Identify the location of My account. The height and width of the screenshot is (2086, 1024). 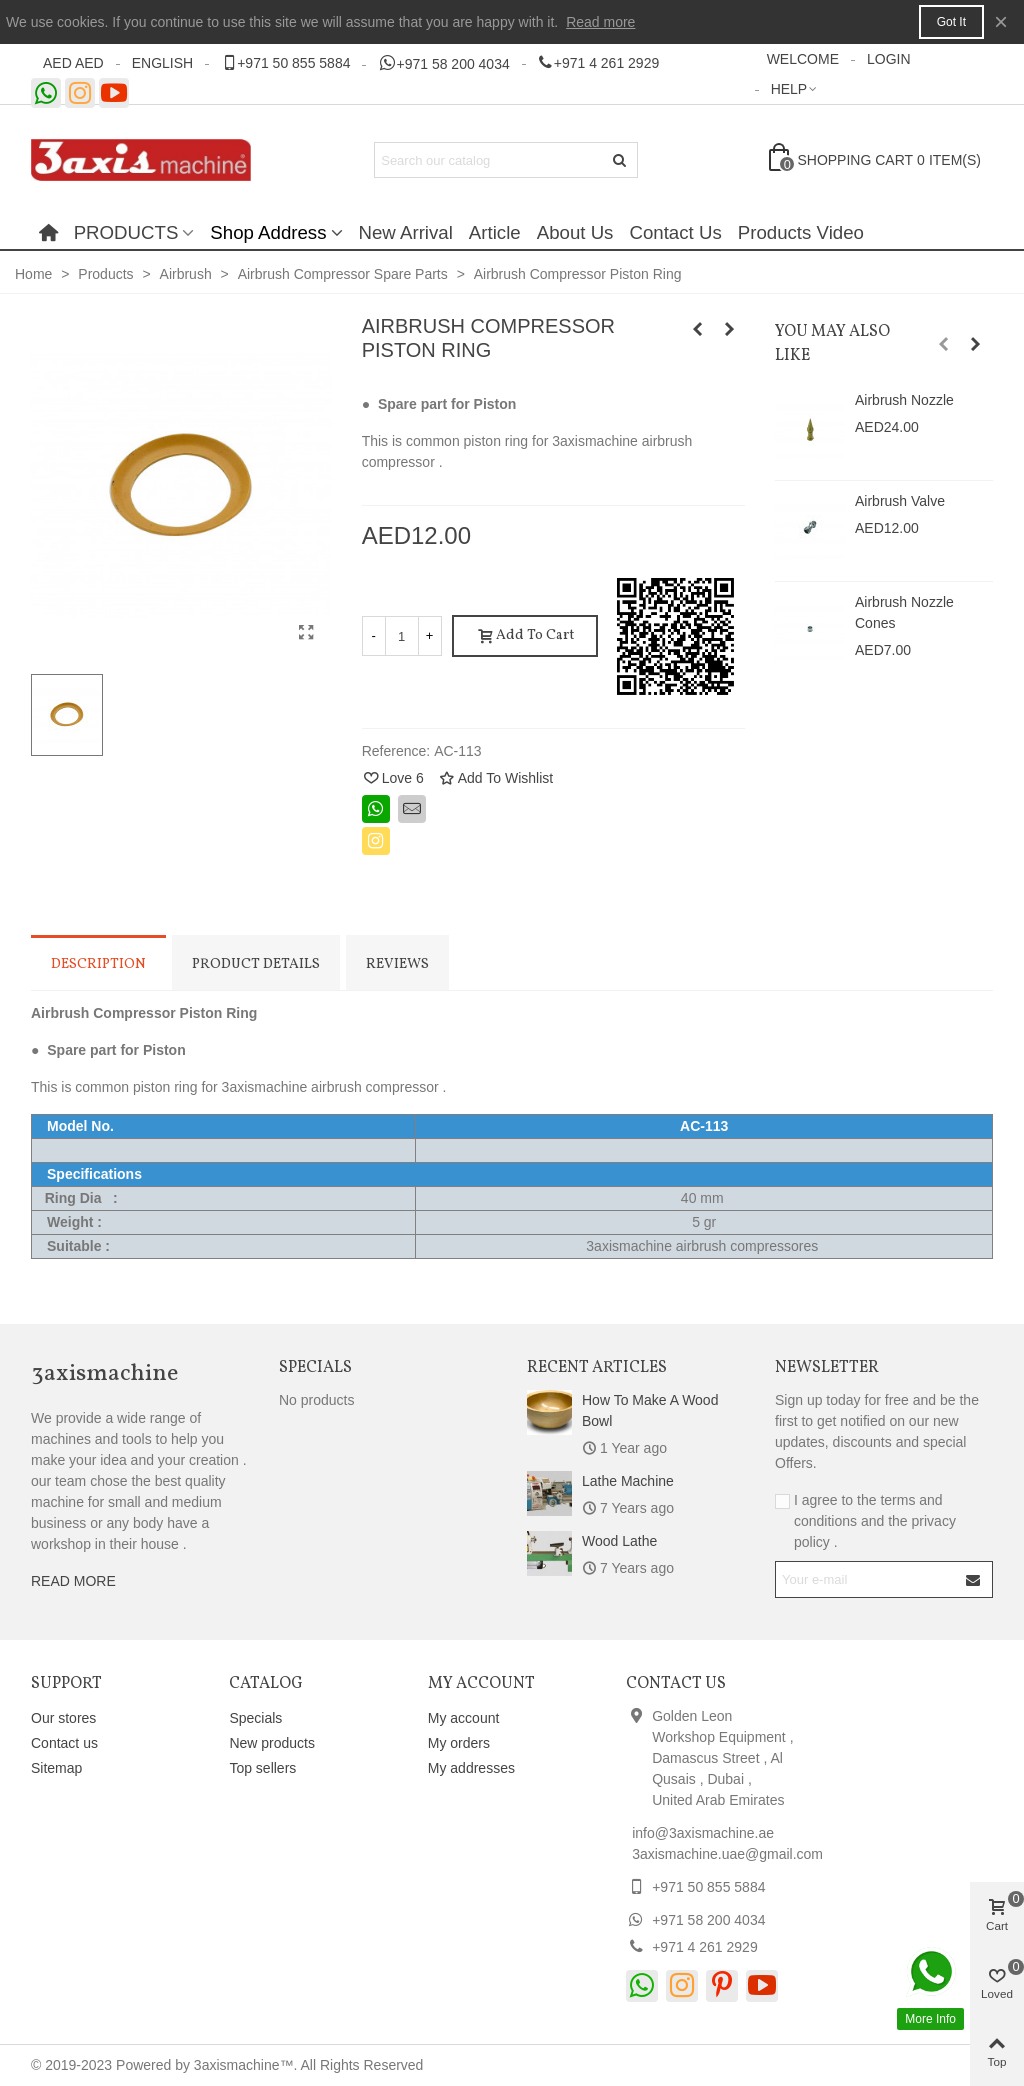
(464, 1718).